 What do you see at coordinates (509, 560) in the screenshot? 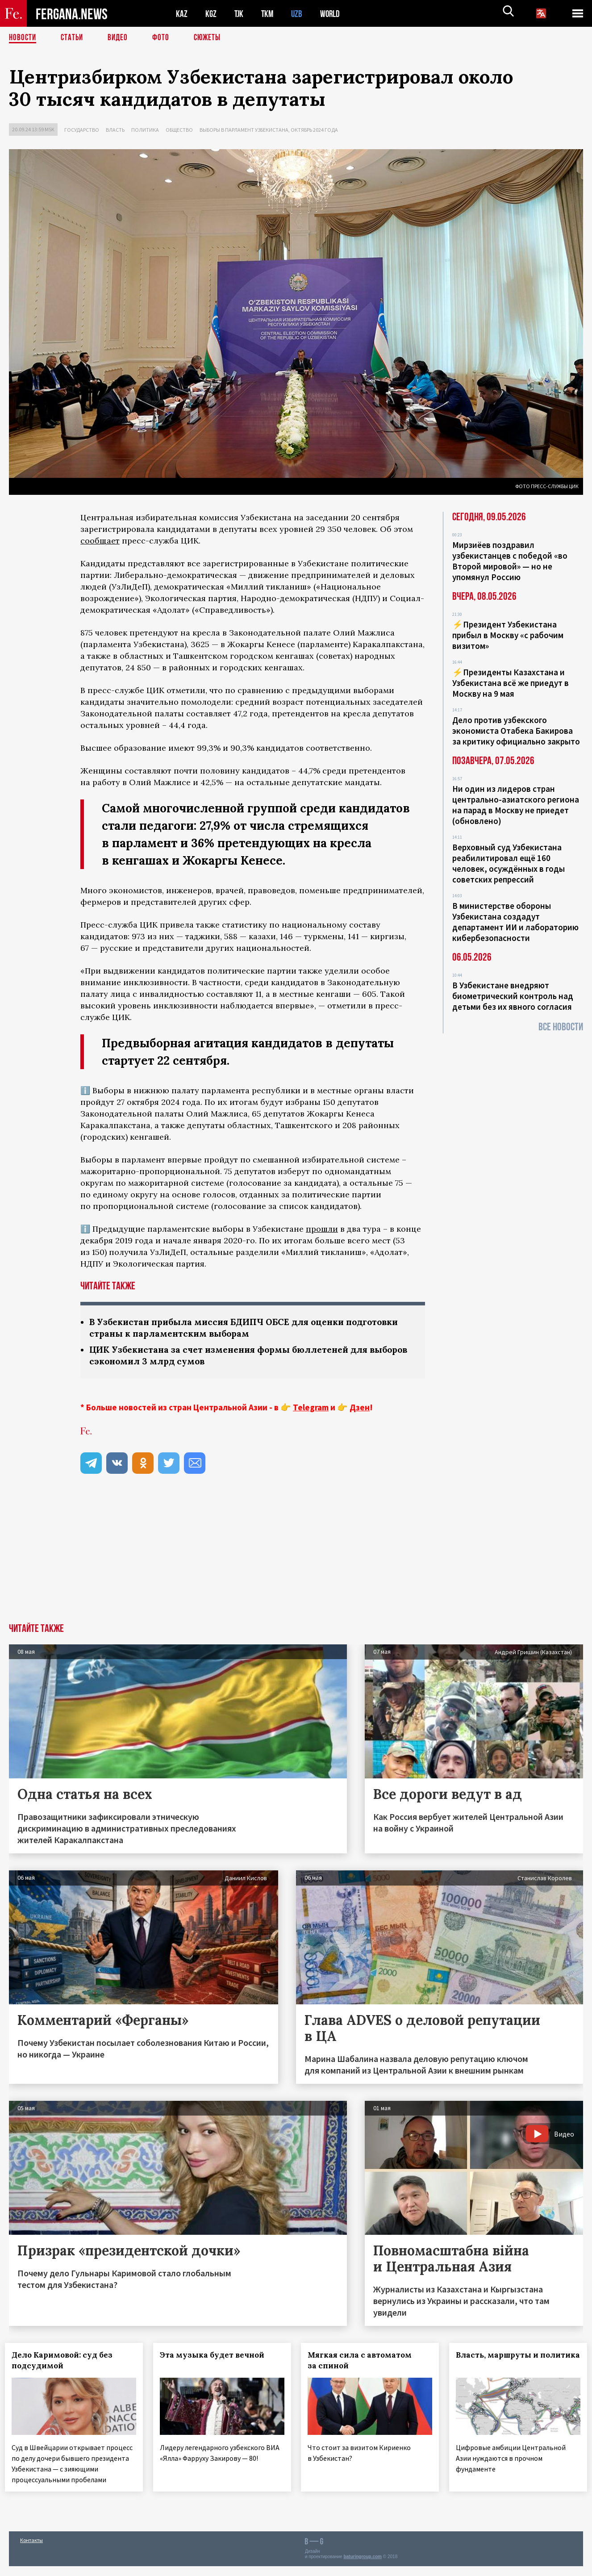
I see `Мирзиёев поздравил узбекистанцев с победой «во Второй мировой» — но не упомянул Россию` at bounding box center [509, 560].